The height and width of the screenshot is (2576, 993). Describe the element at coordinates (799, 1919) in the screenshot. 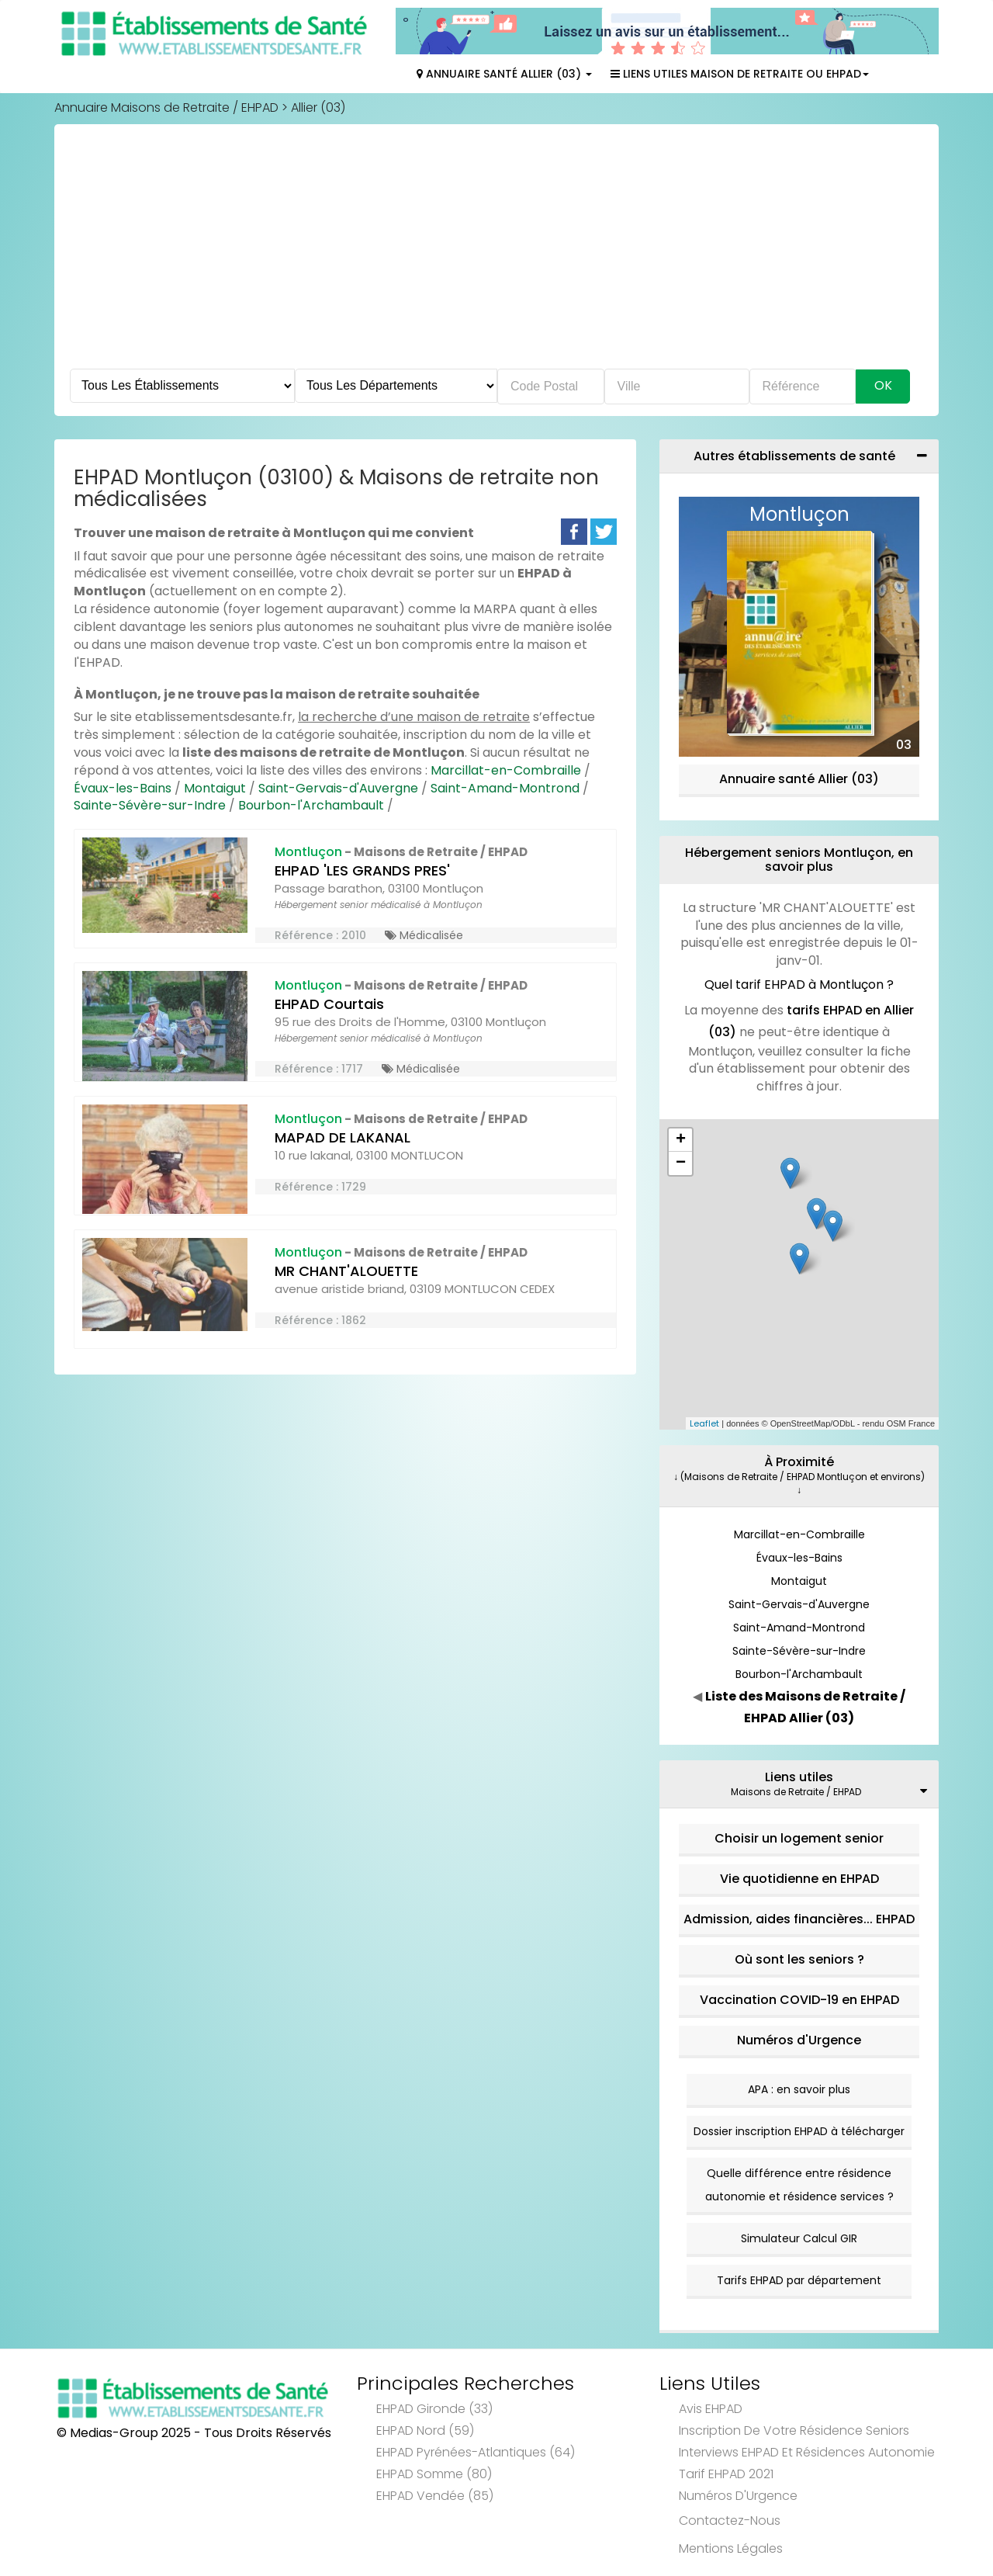

I see `Admission, aides financières... EHPAD` at that location.